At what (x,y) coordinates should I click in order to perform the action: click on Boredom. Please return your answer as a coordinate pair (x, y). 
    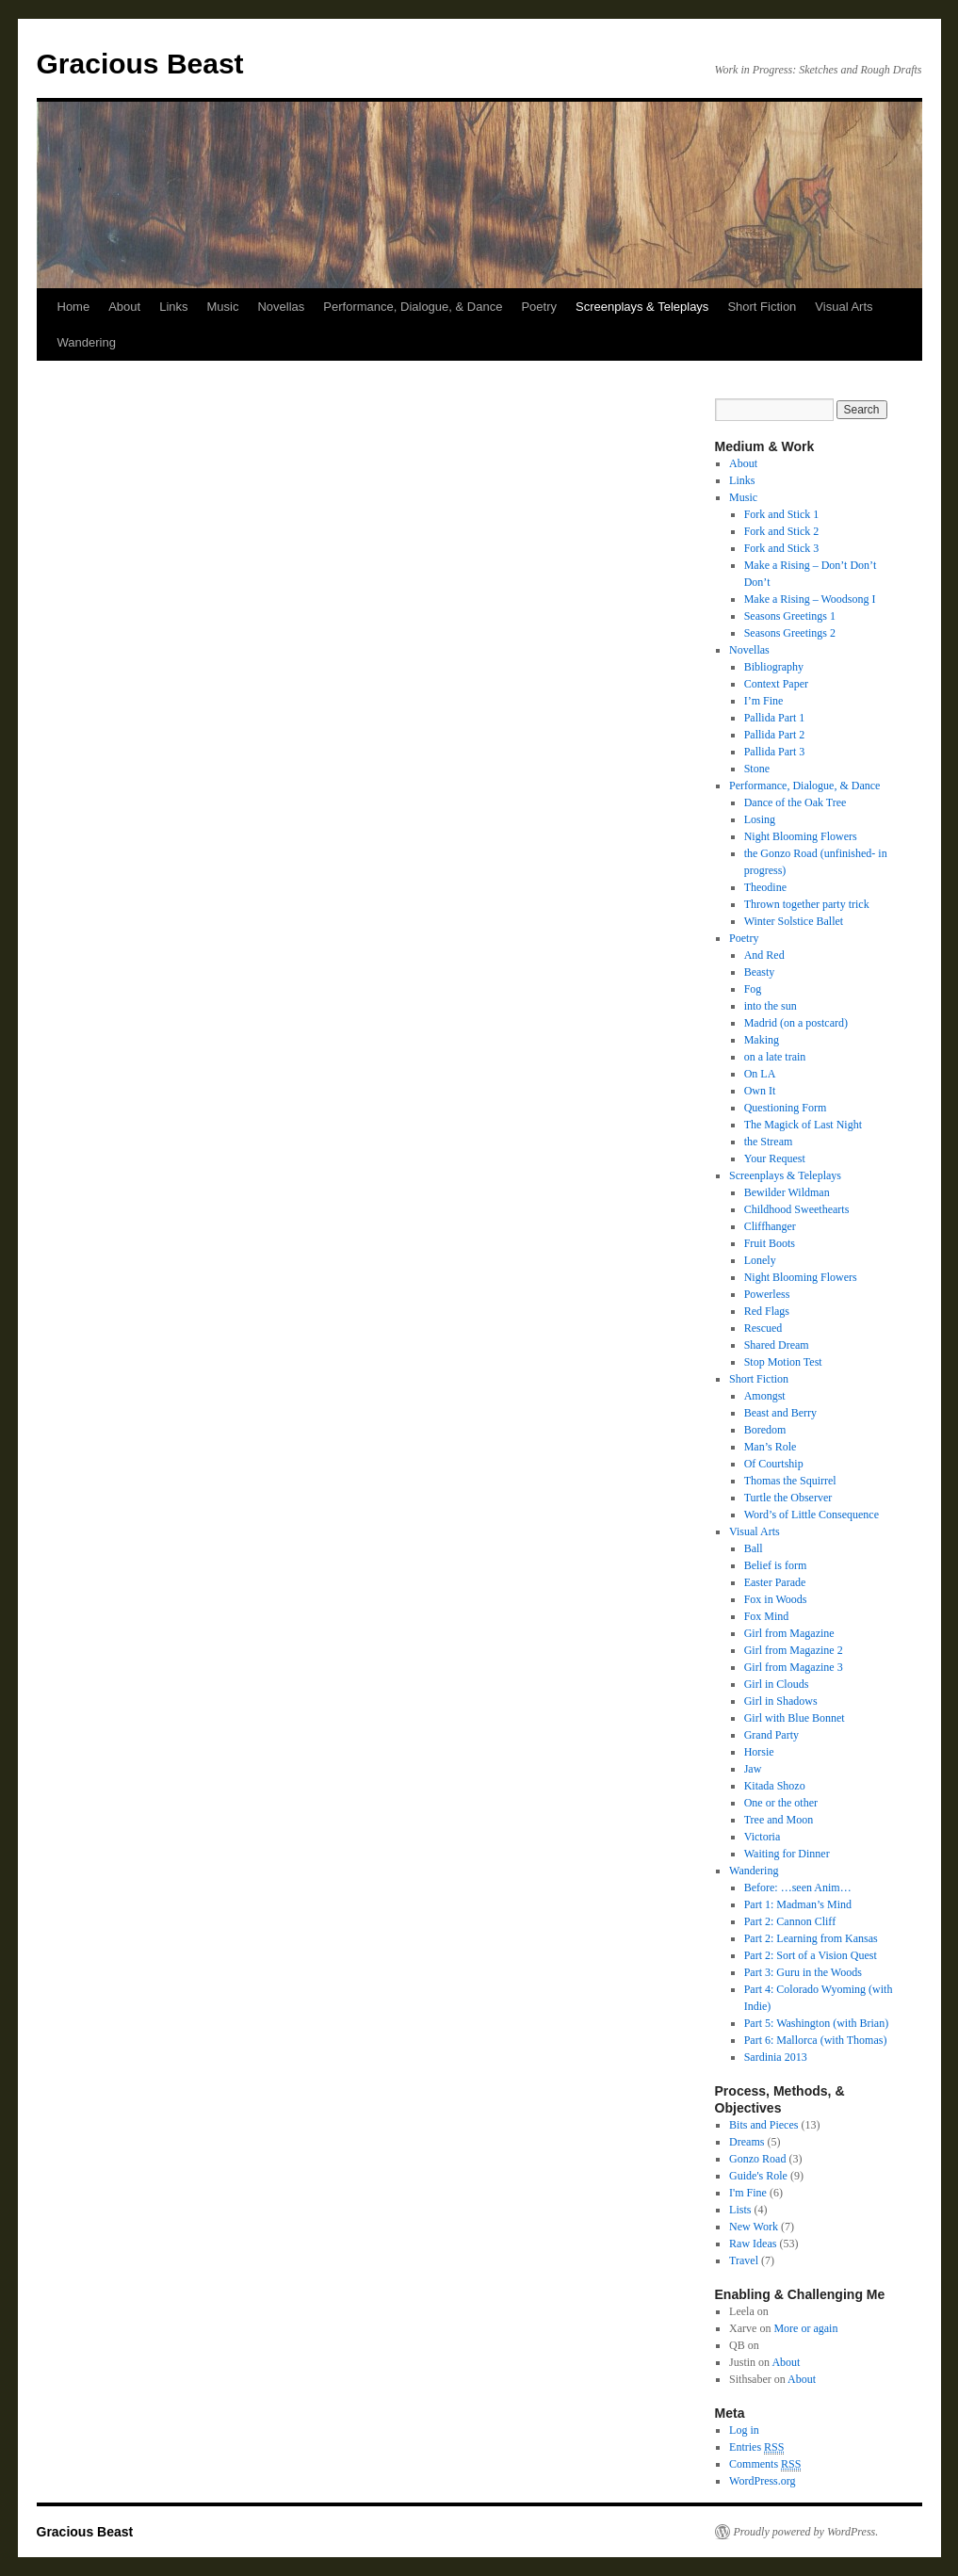
    Looking at the image, I should click on (765, 1429).